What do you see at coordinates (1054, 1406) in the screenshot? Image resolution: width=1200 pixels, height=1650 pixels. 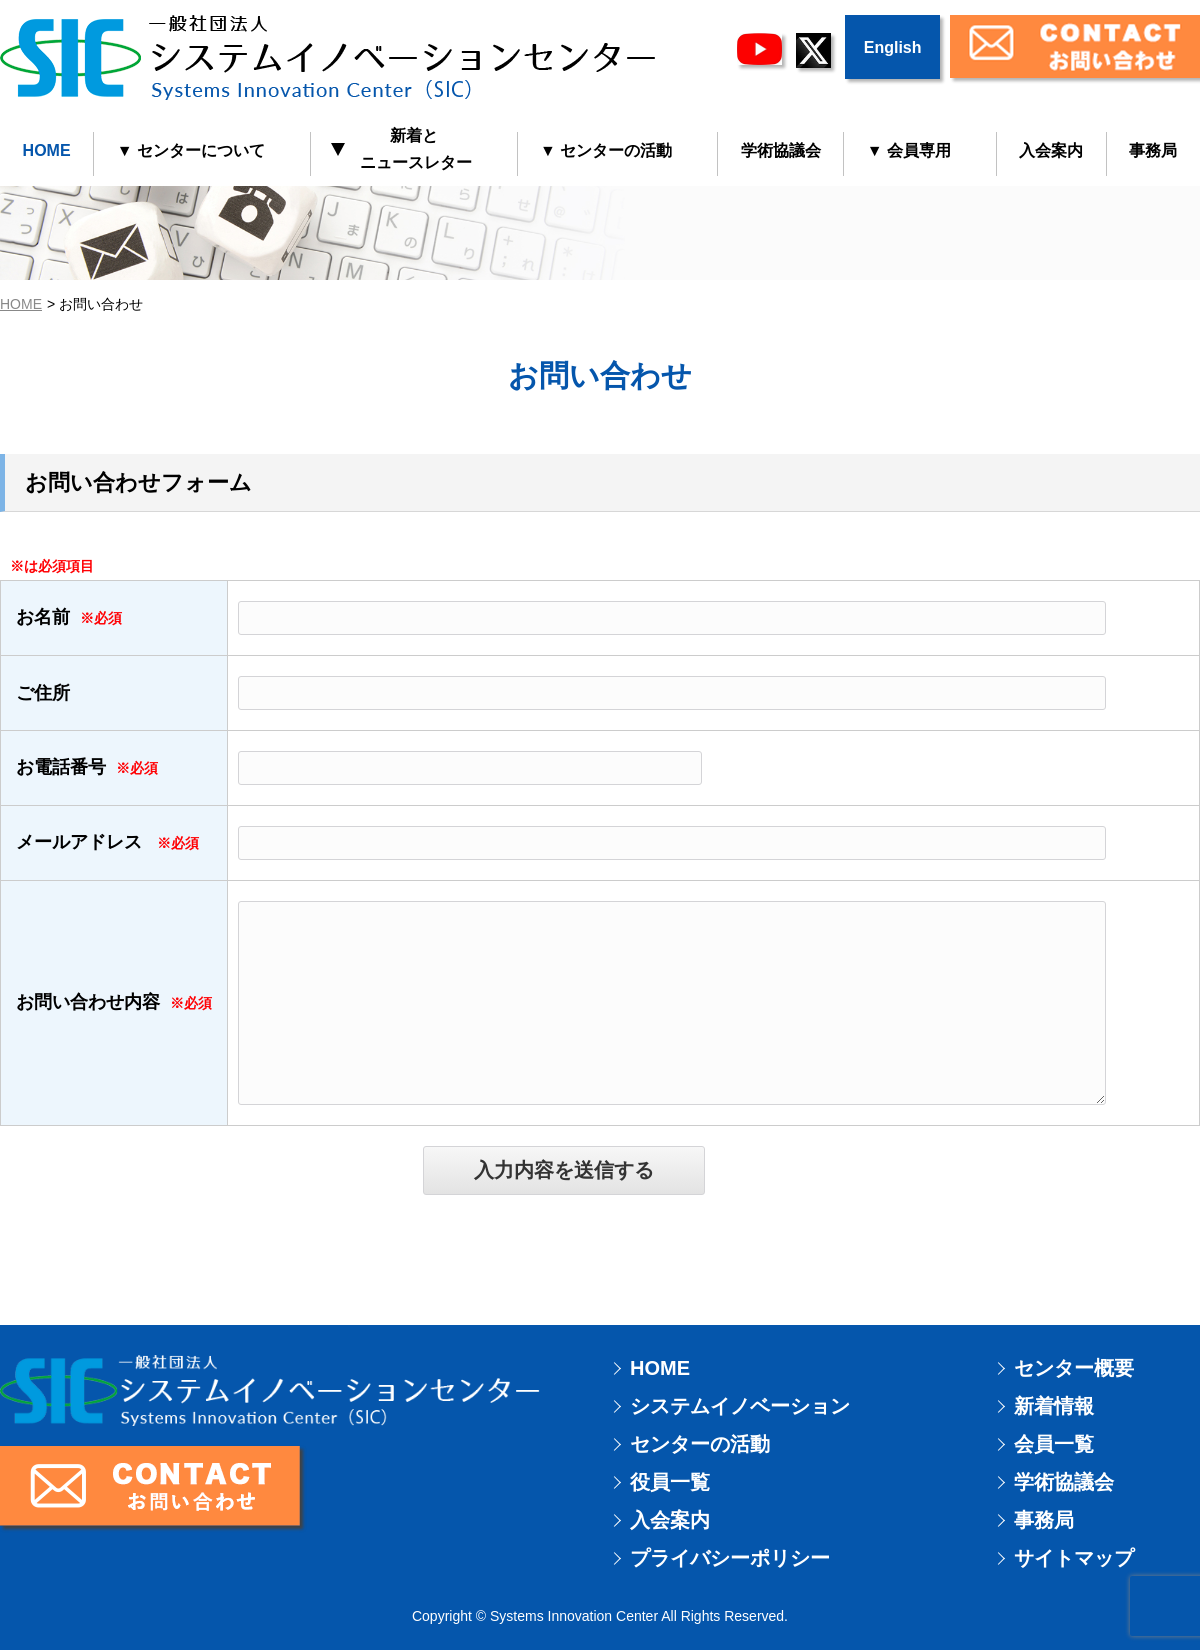 I see `新着情報` at bounding box center [1054, 1406].